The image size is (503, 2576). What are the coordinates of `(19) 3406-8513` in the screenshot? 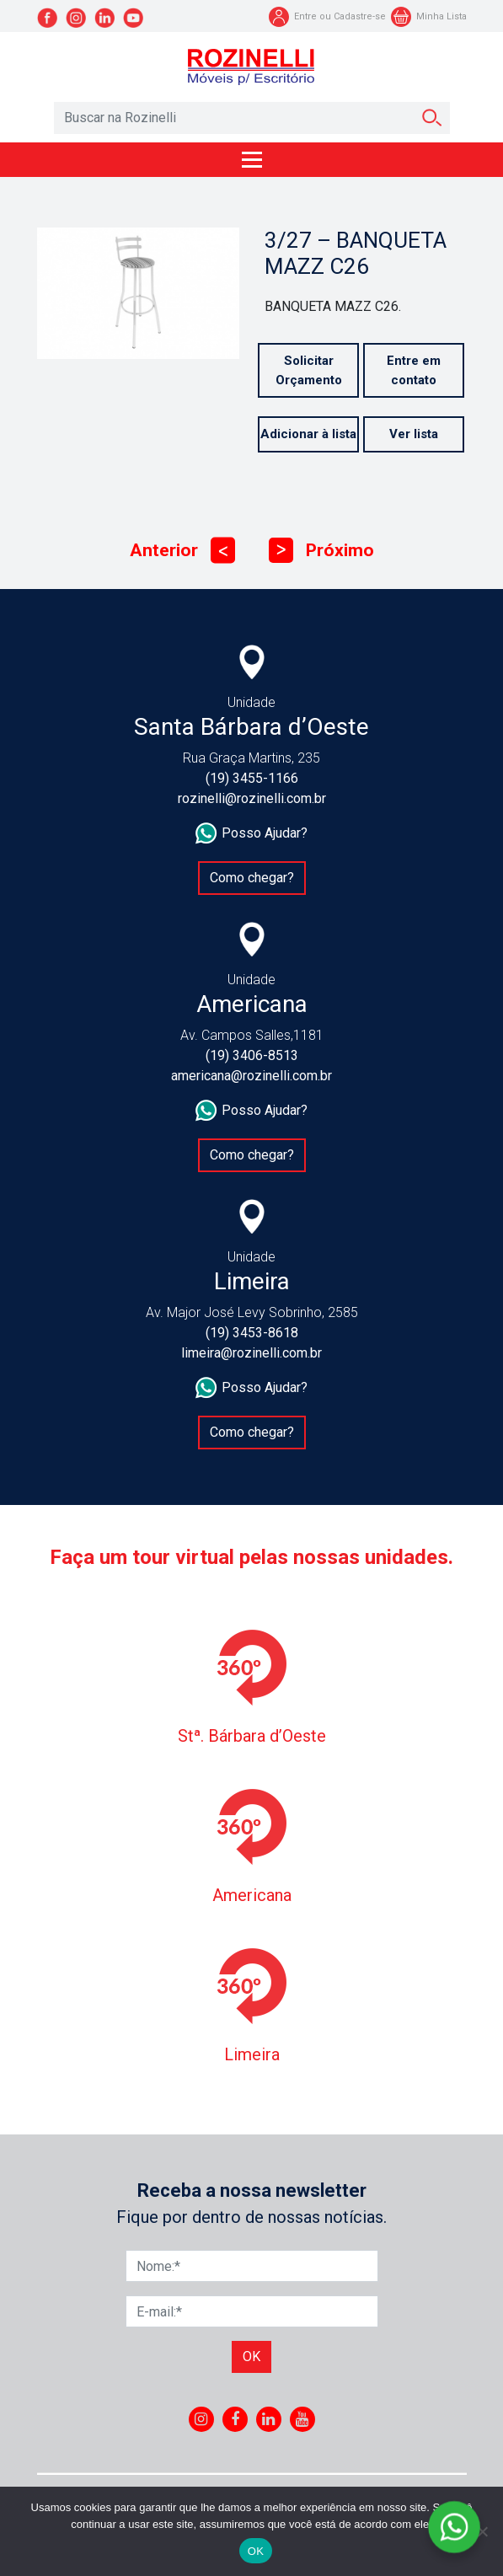 It's located at (252, 1055).